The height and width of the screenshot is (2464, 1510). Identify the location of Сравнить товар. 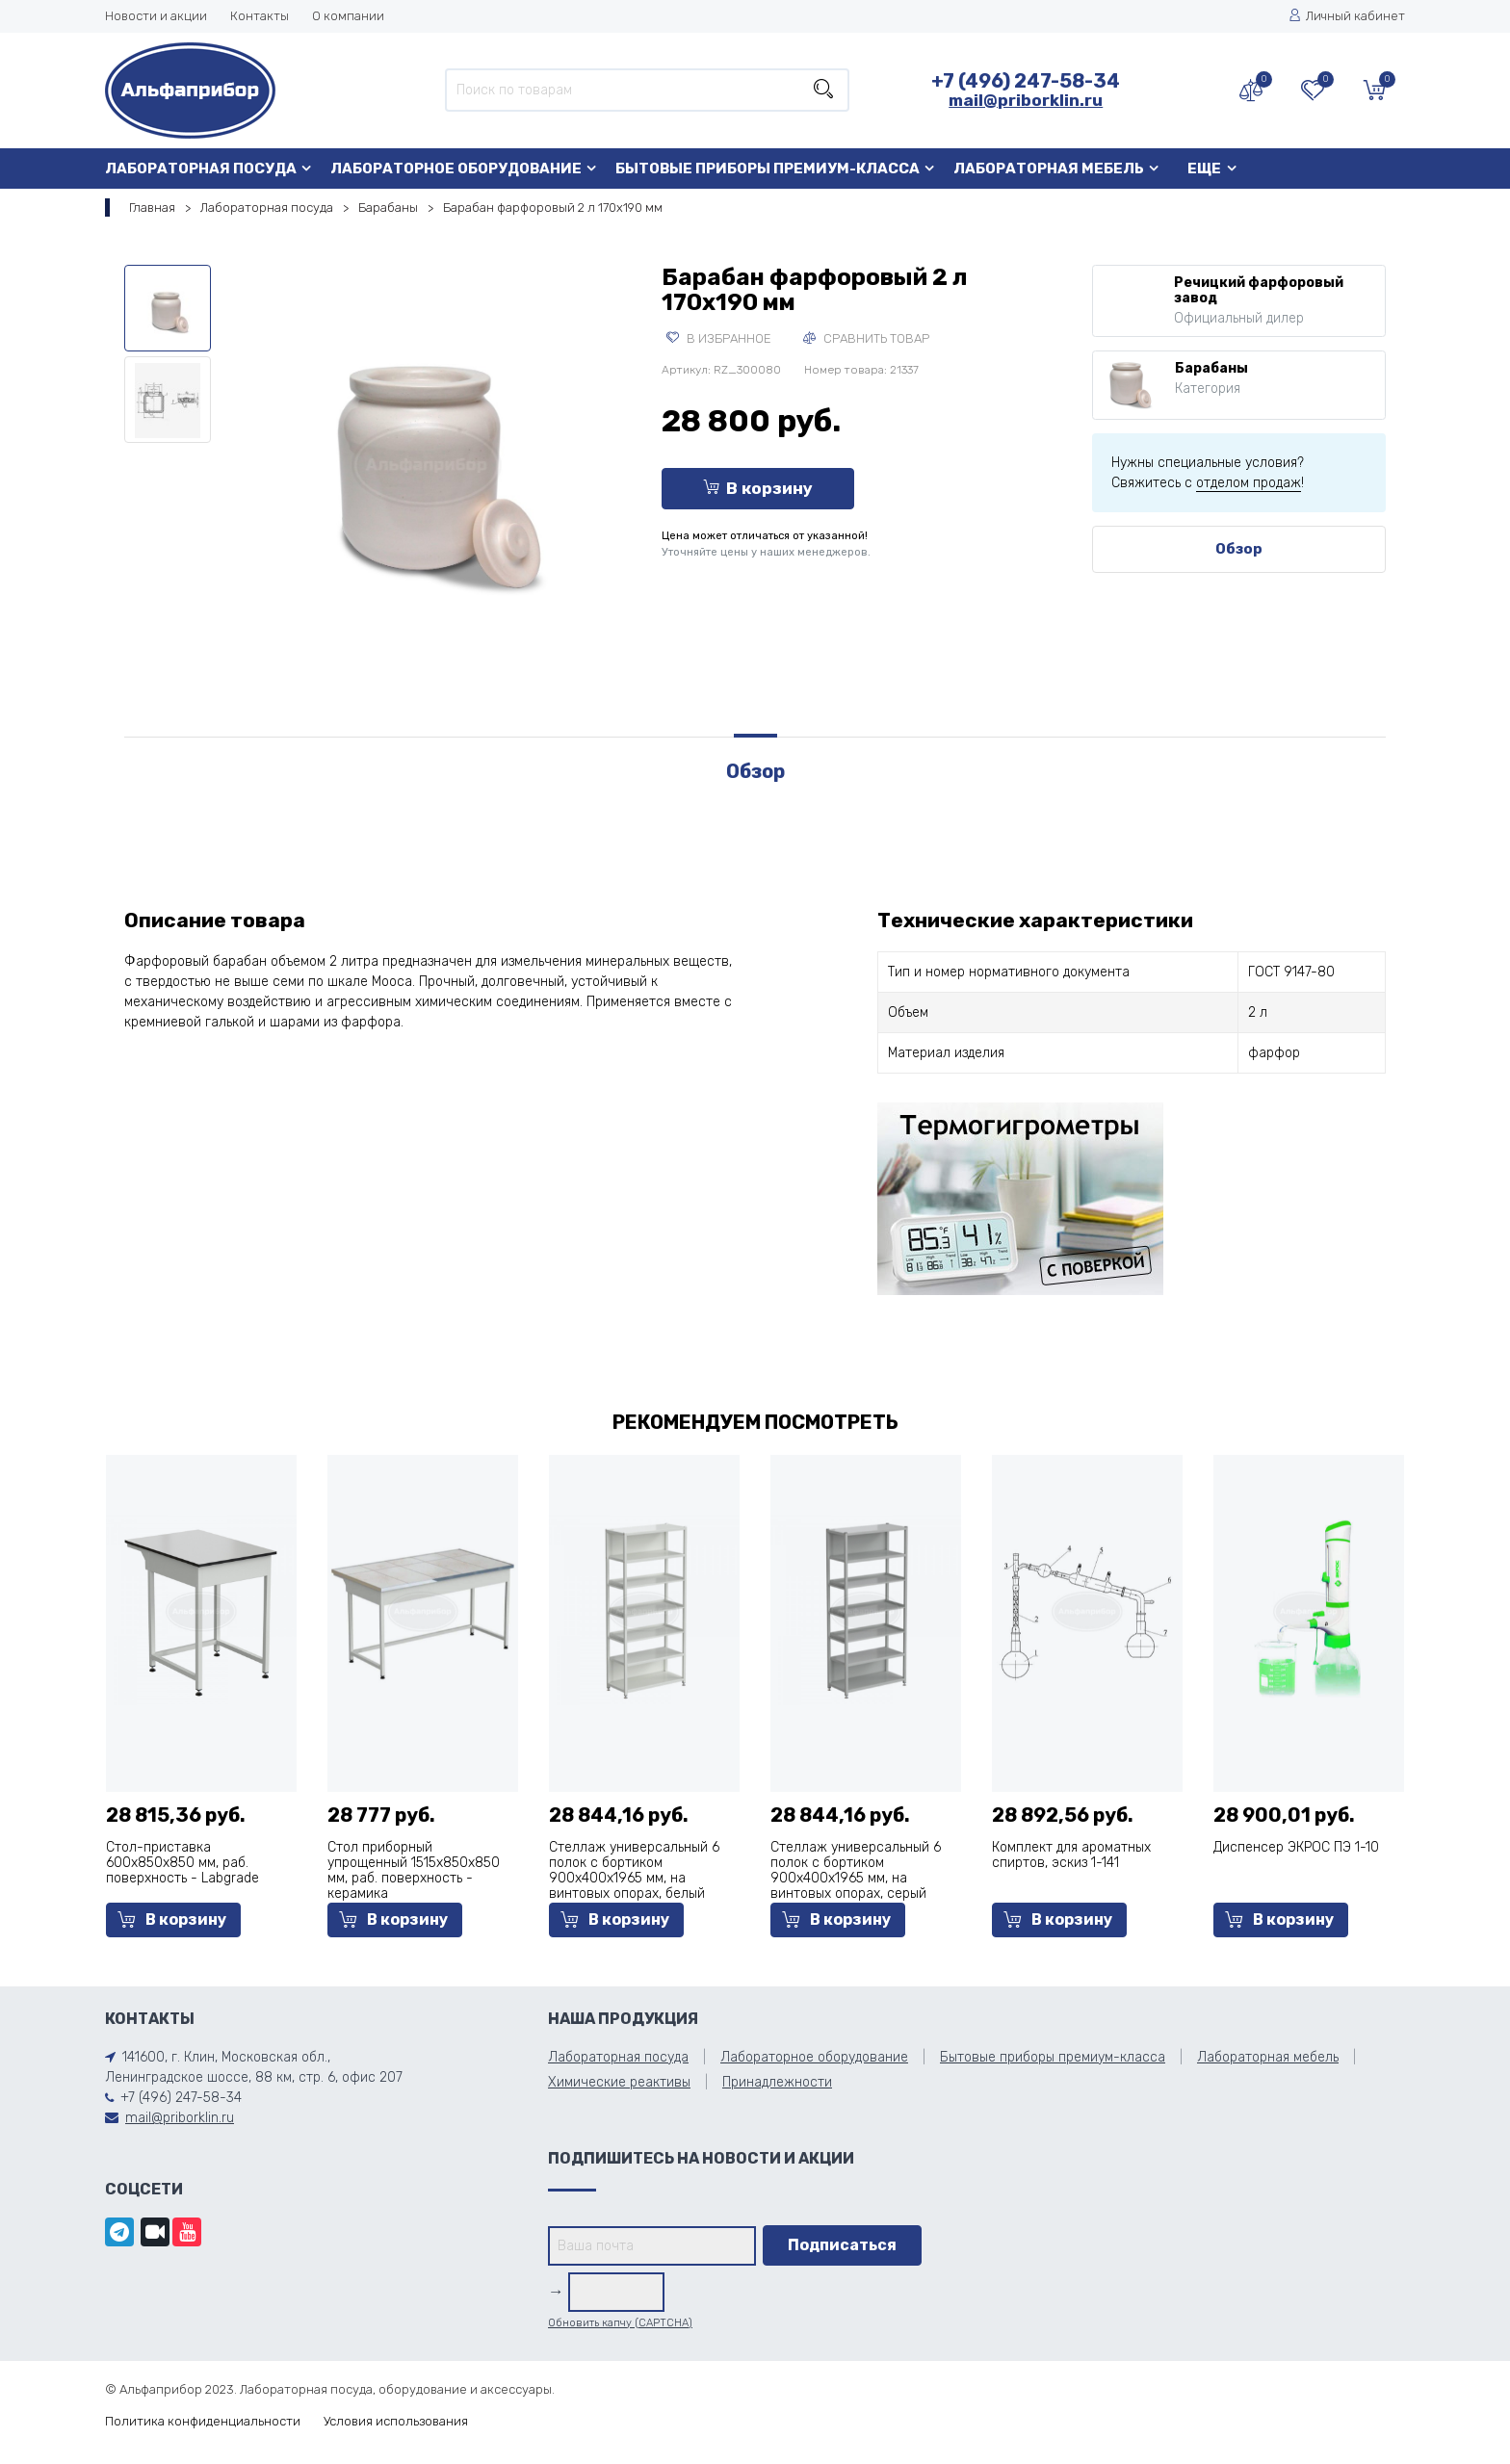
(866, 338).